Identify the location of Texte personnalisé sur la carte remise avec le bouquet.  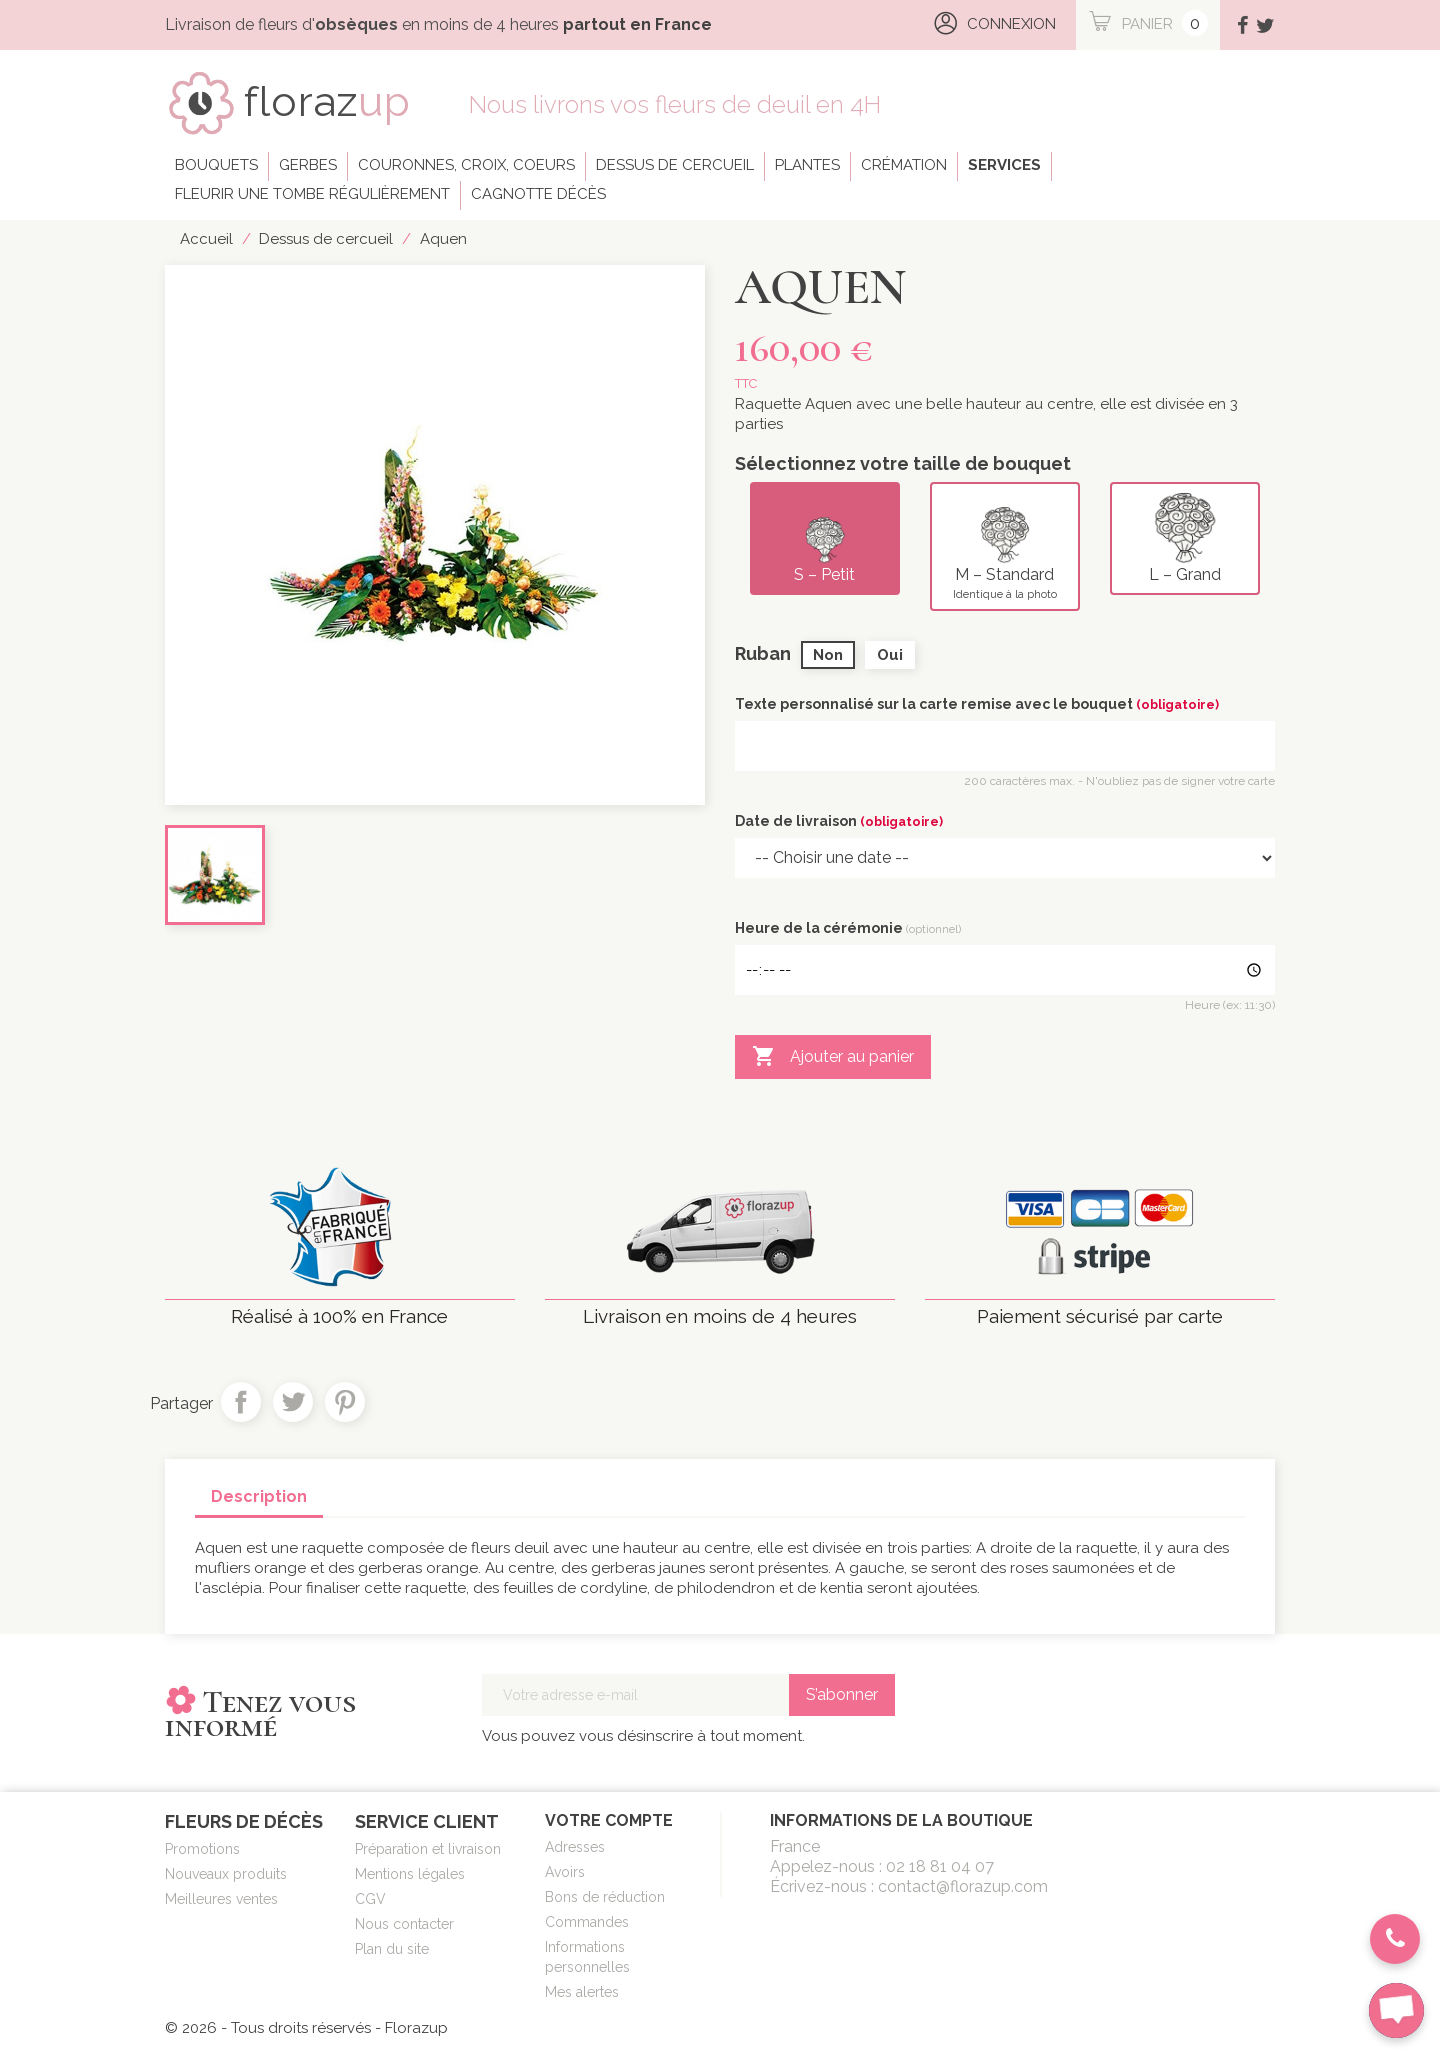
(977, 704).